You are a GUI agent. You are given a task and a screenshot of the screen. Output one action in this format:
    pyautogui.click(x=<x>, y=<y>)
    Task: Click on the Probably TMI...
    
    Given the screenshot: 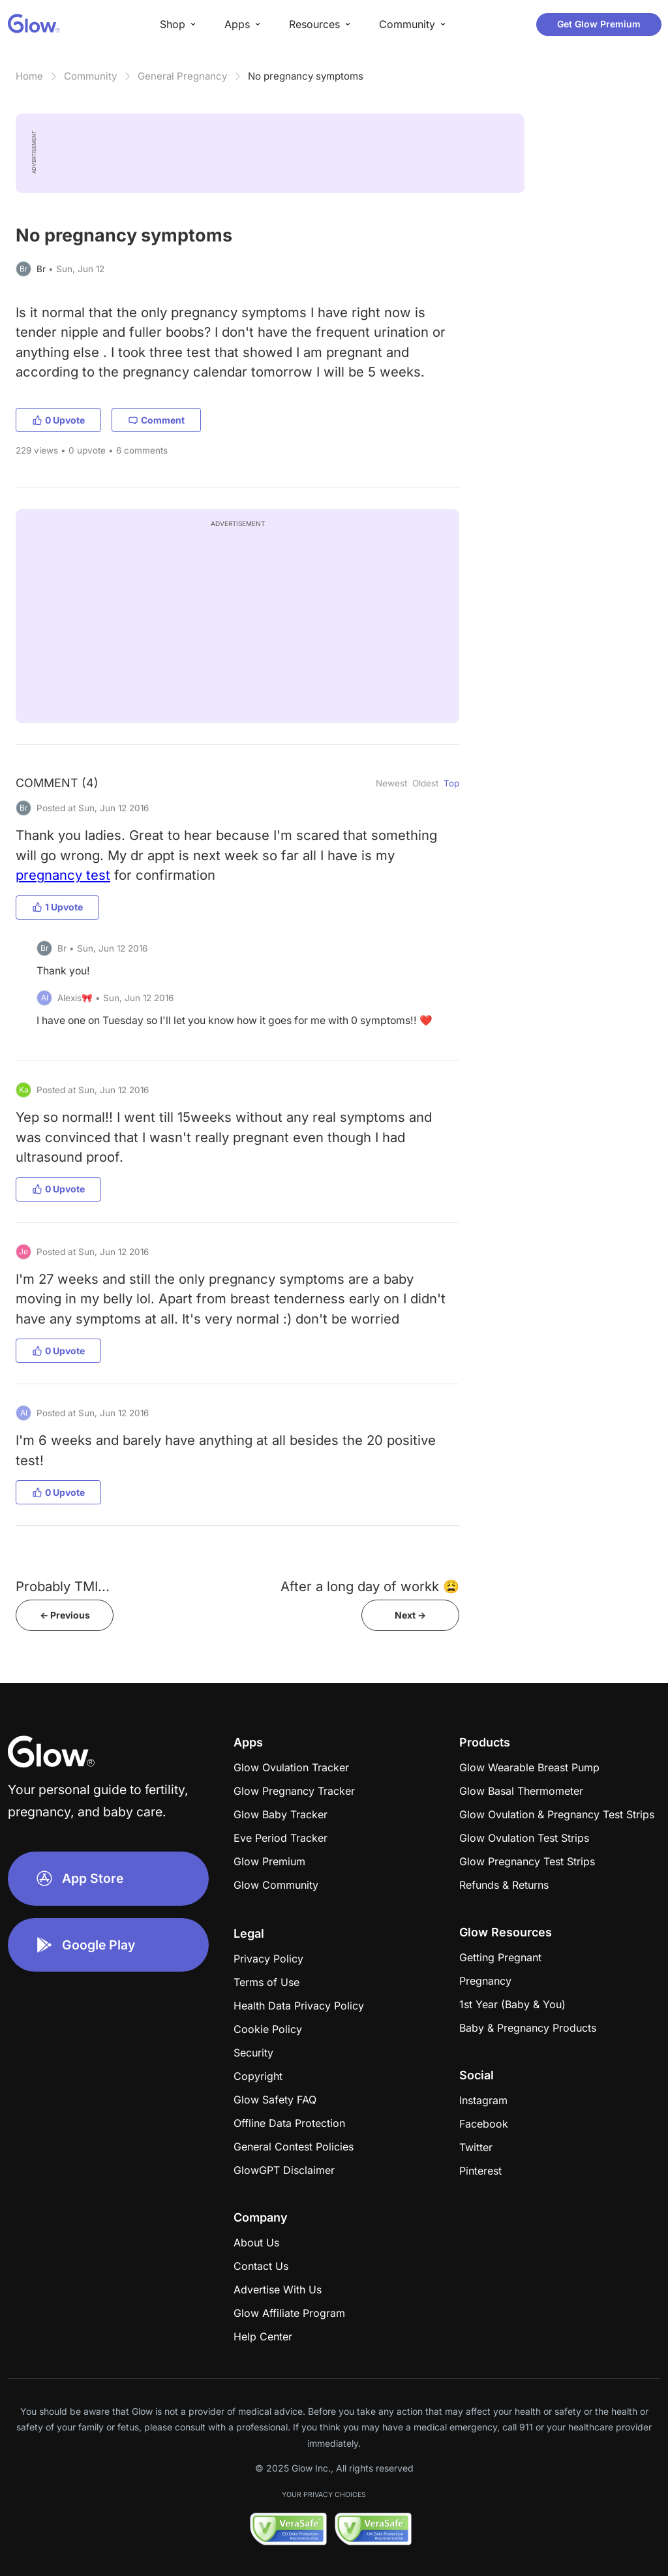 What is the action you would take?
    pyautogui.click(x=63, y=1586)
    